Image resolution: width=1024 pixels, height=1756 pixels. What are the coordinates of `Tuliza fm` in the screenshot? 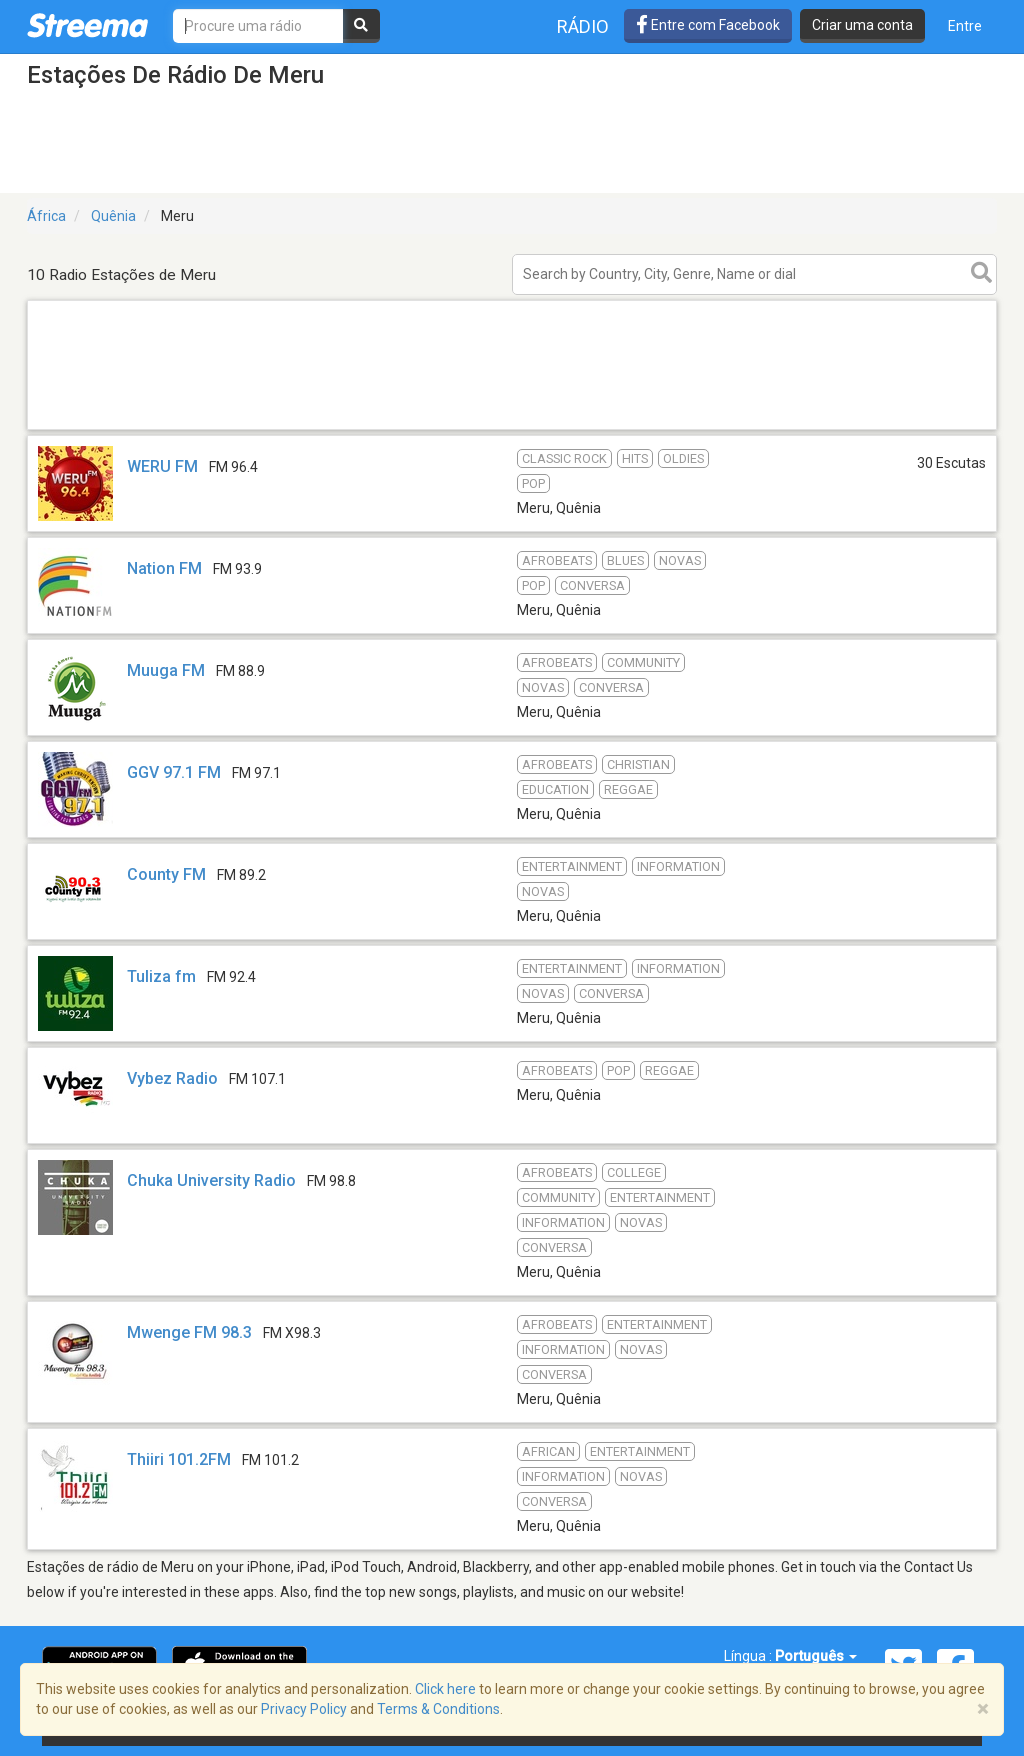 It's located at (161, 976).